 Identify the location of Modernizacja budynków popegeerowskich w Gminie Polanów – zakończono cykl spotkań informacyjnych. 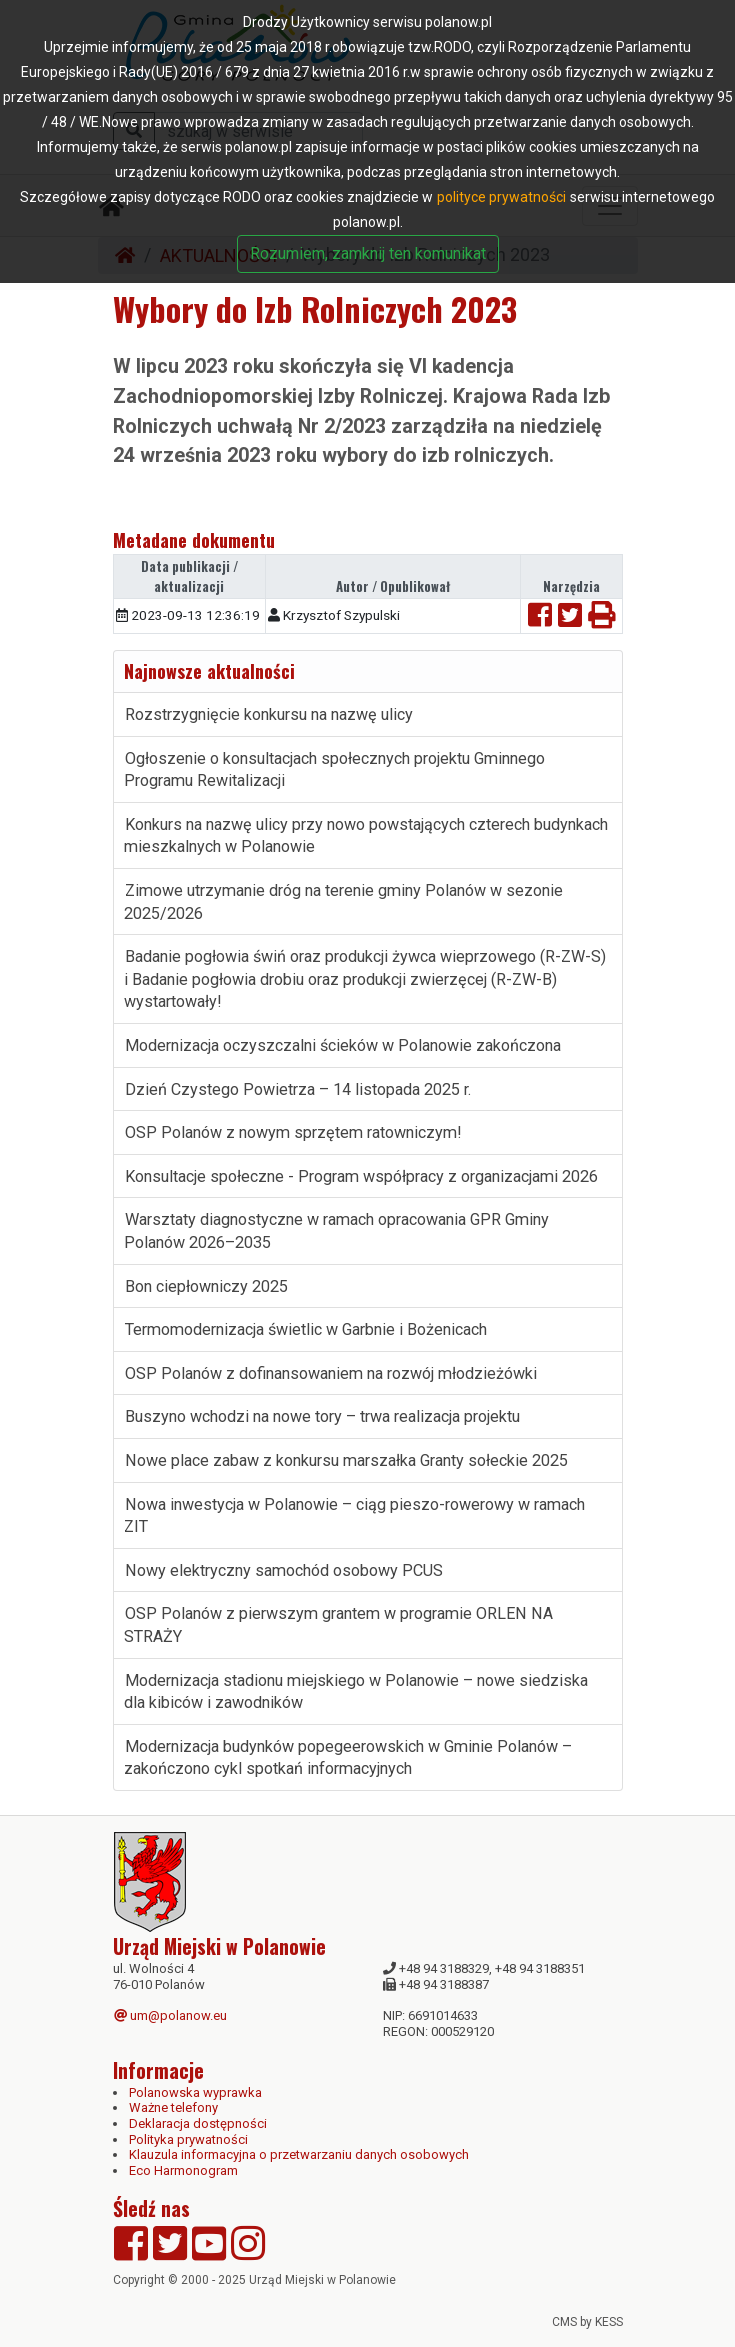
(348, 1758).